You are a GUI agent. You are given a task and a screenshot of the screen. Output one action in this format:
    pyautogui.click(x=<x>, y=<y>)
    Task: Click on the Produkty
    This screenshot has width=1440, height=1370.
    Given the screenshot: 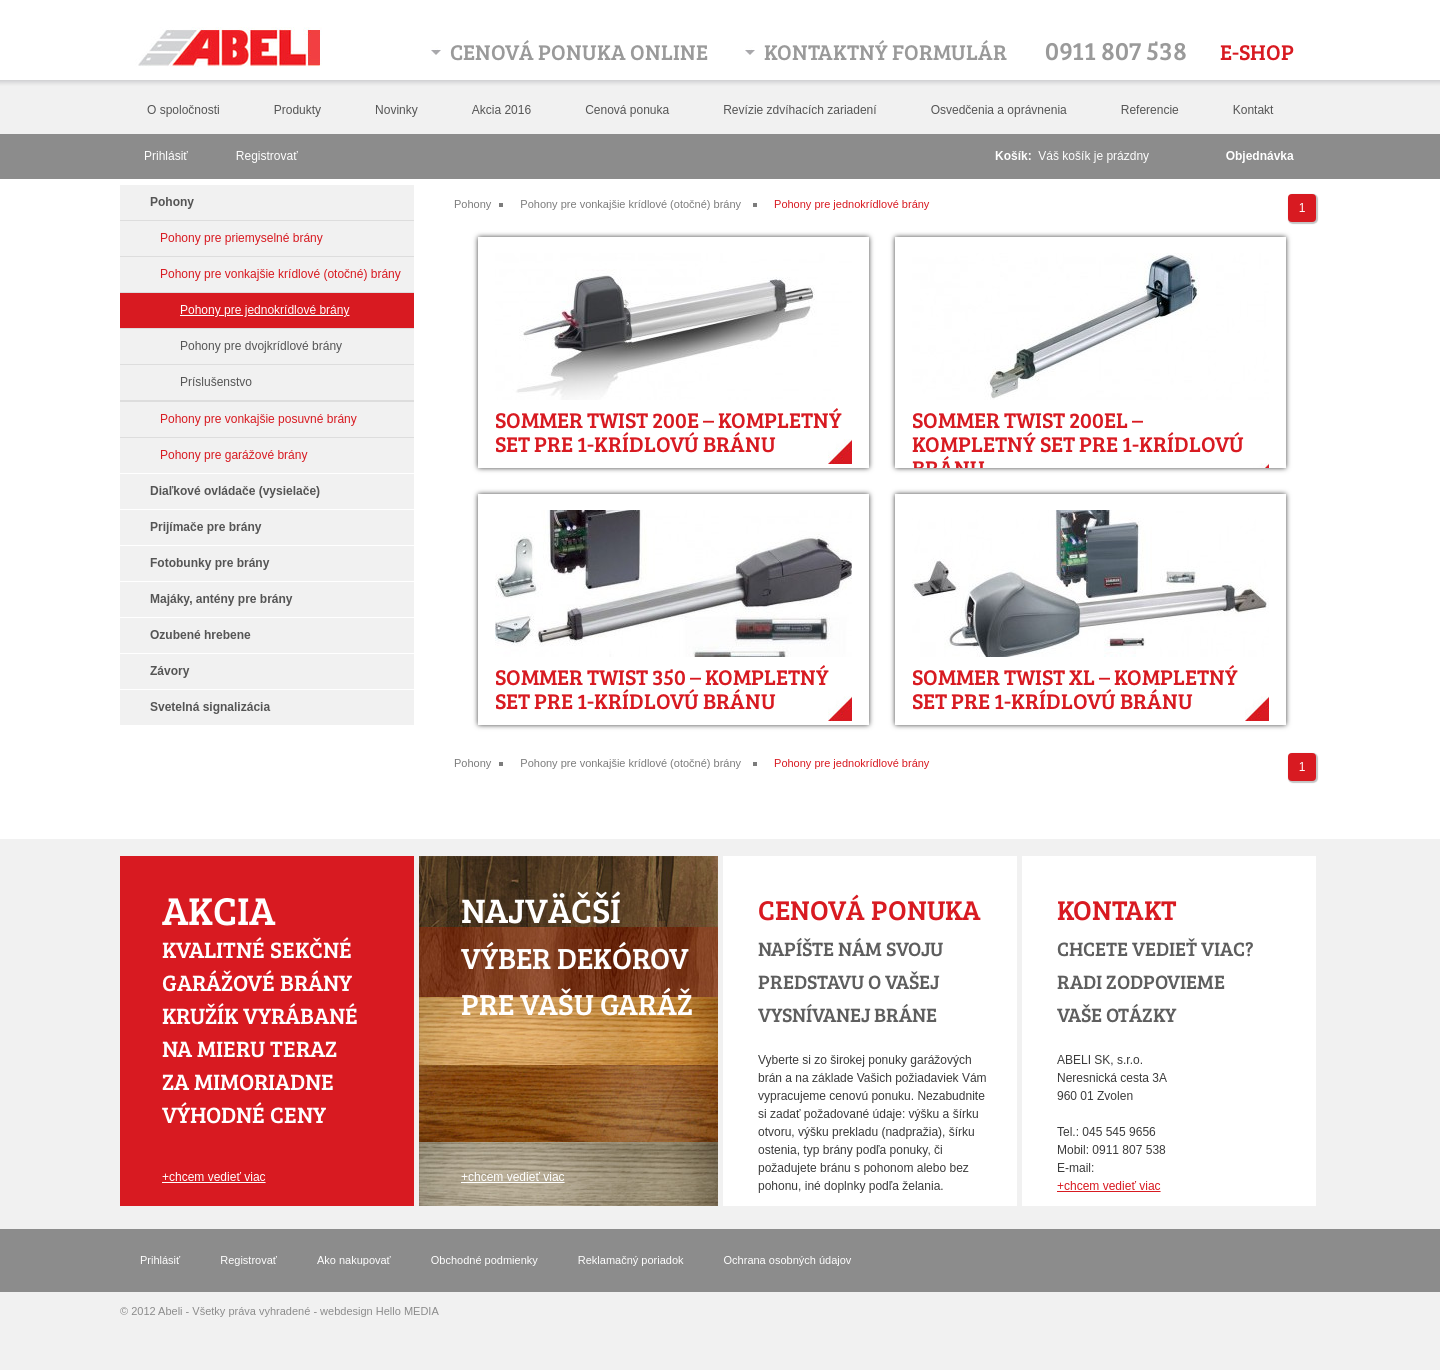 What is the action you would take?
    pyautogui.click(x=297, y=110)
    